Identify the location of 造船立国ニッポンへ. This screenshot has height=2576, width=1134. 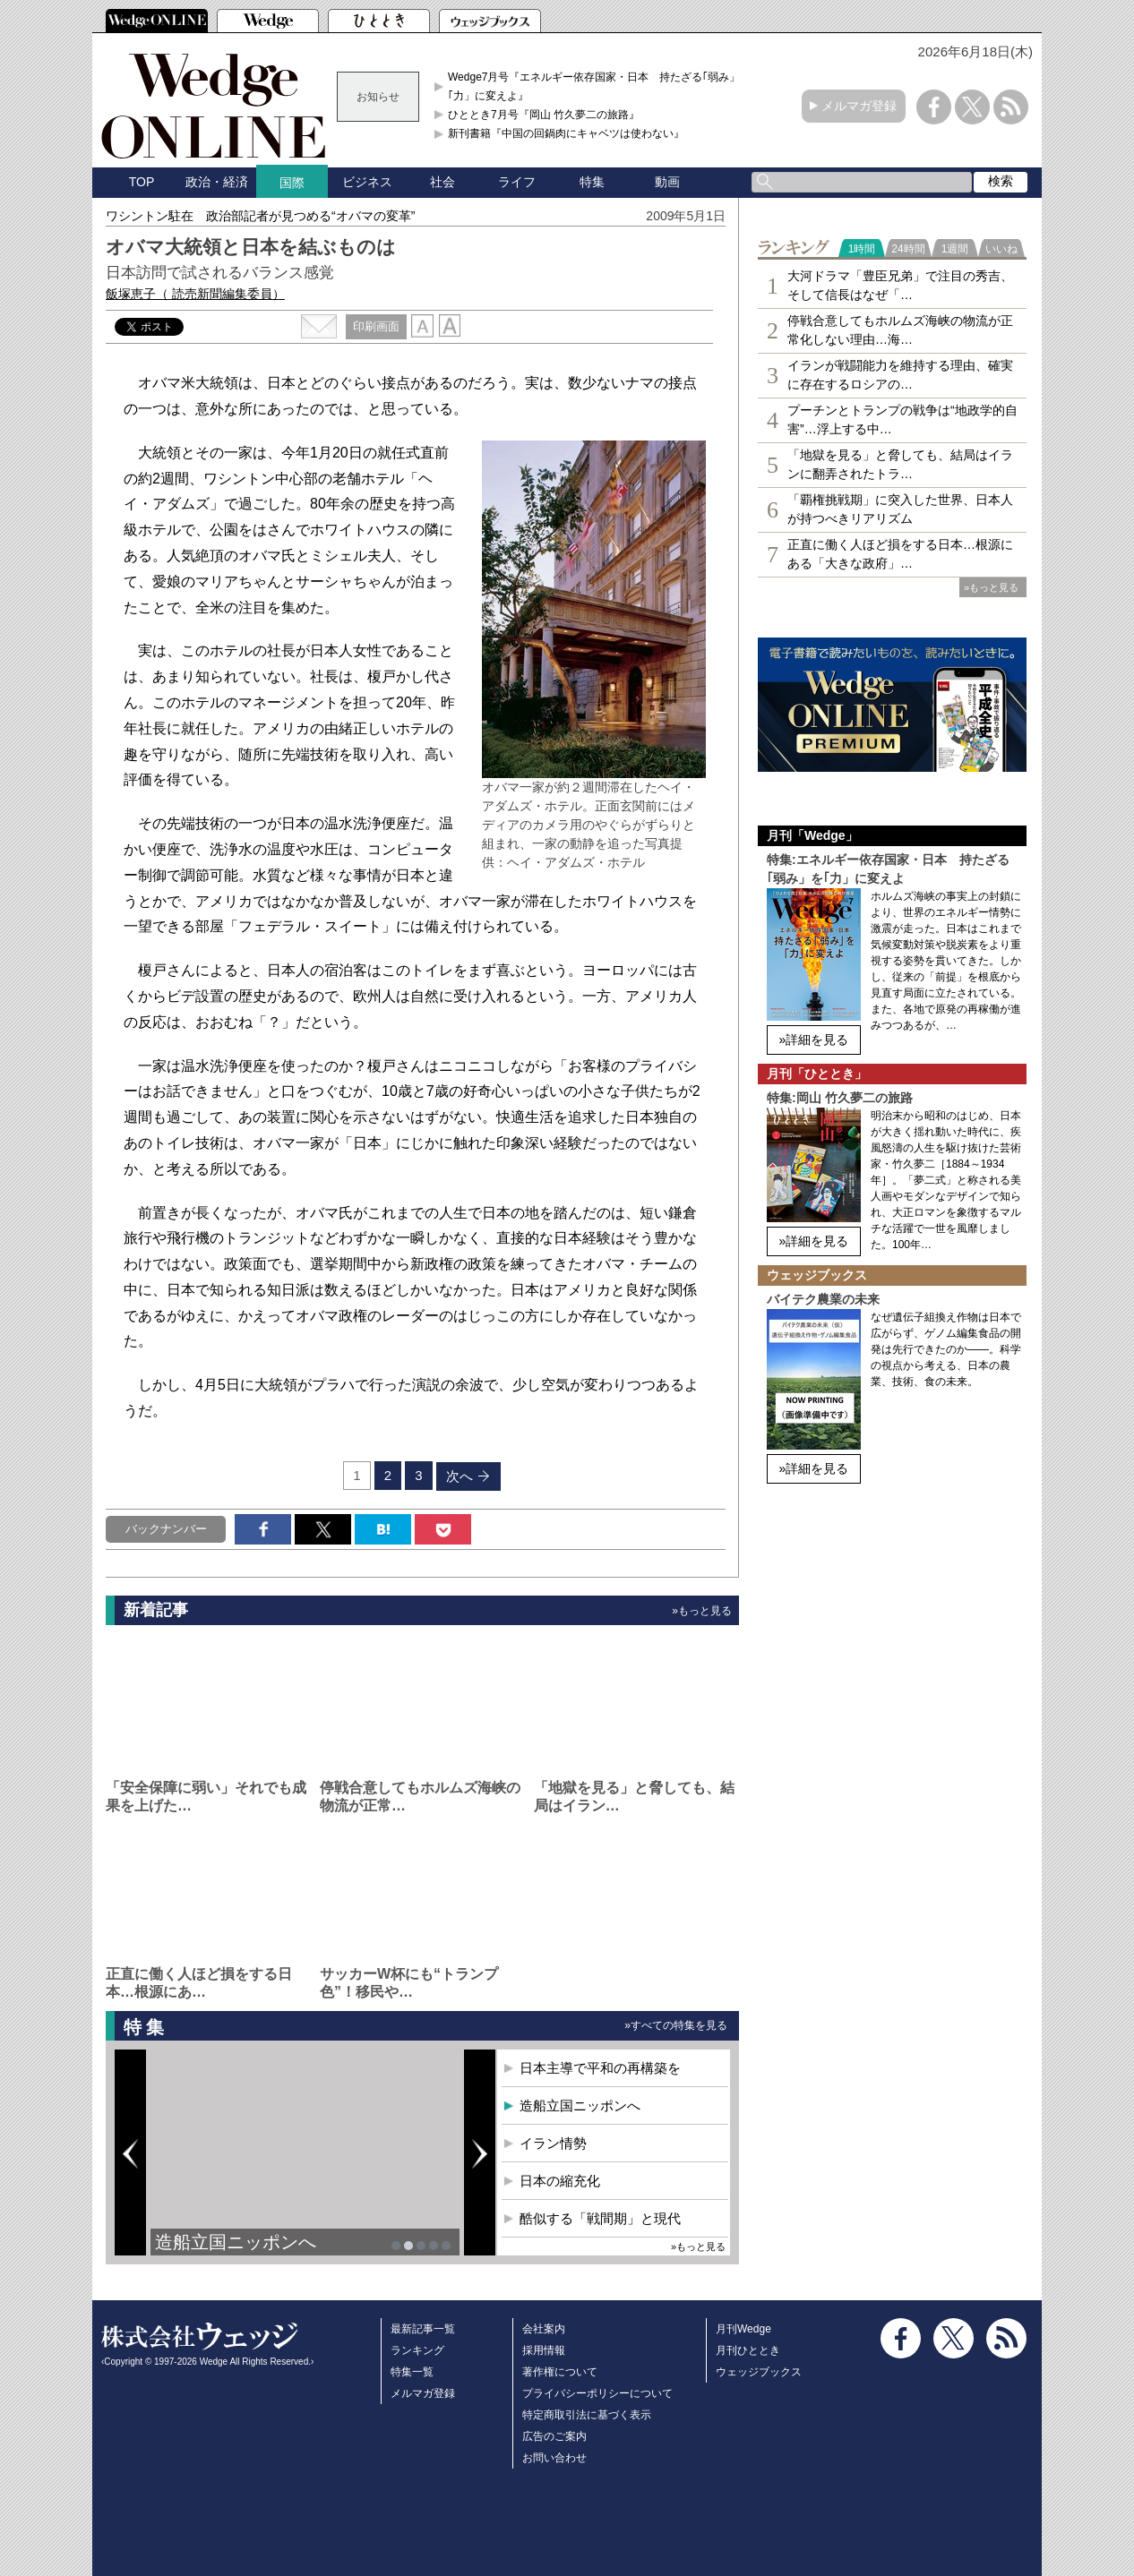
(235, 2242).